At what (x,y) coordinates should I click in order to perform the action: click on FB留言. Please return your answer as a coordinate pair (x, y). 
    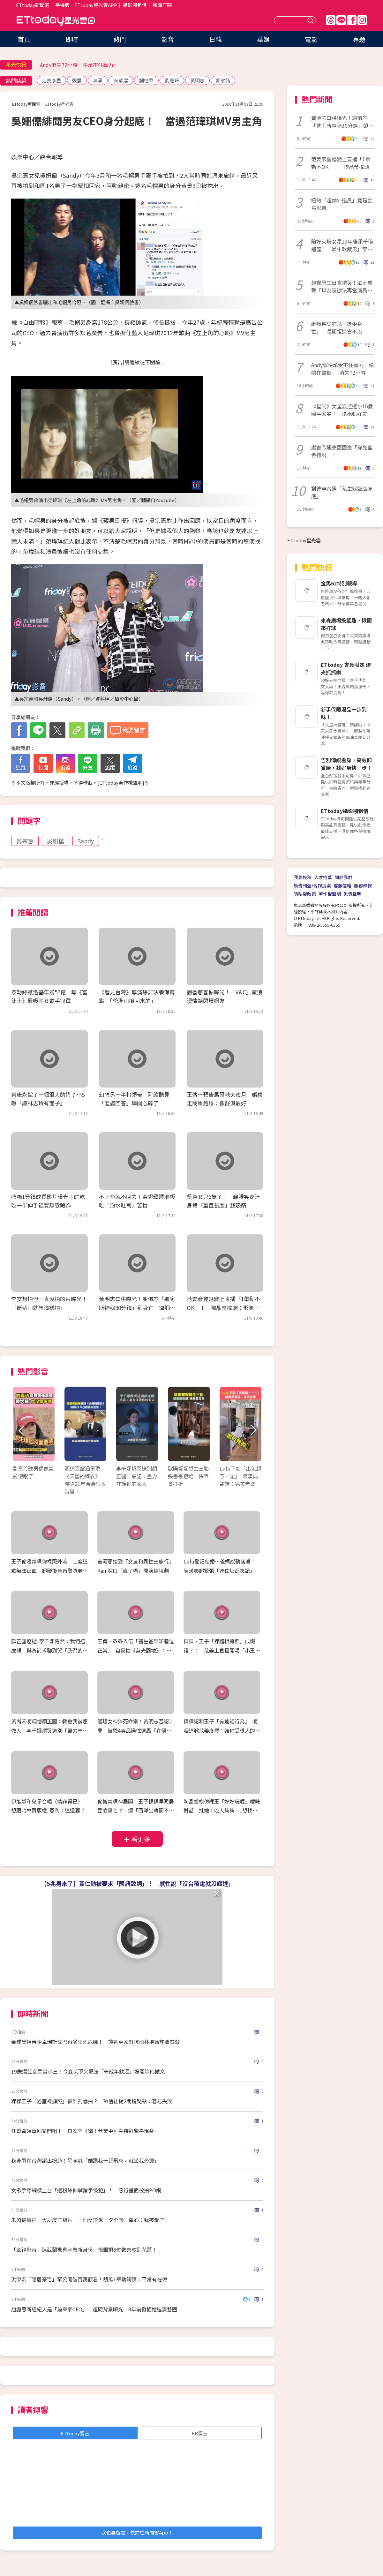
    Looking at the image, I should click on (199, 2433).